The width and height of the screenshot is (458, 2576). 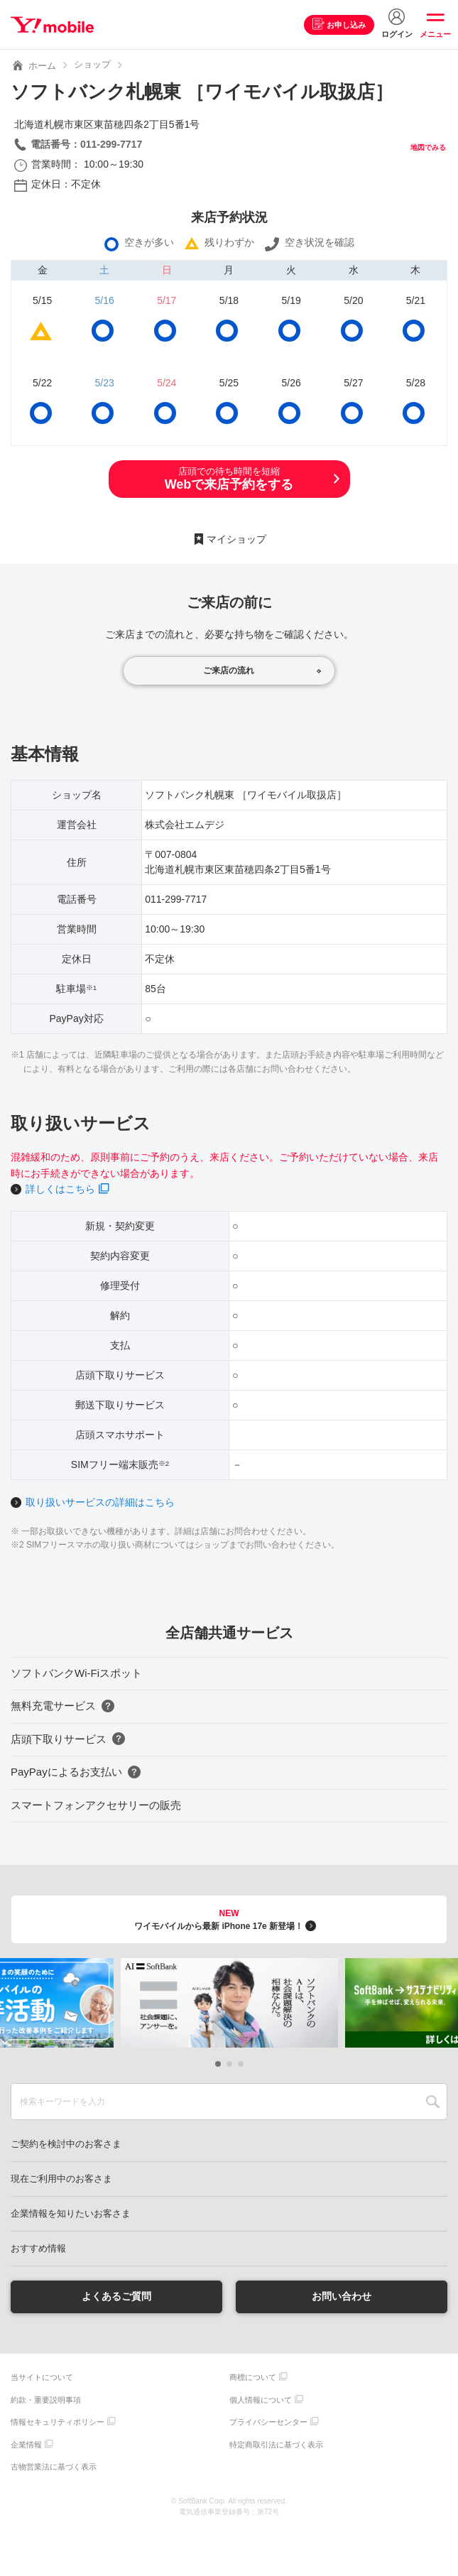 What do you see at coordinates (100, 1502) in the screenshot?
I see `取り扱いサービスの詳細はこちら` at bounding box center [100, 1502].